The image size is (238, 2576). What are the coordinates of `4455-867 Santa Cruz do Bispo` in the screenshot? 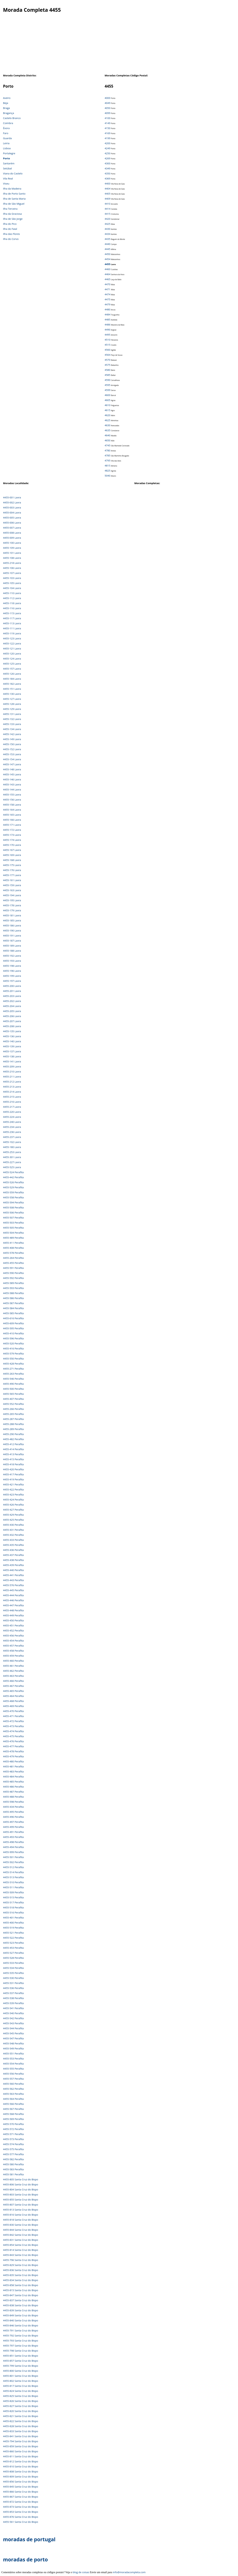 It's located at (20, 2496).